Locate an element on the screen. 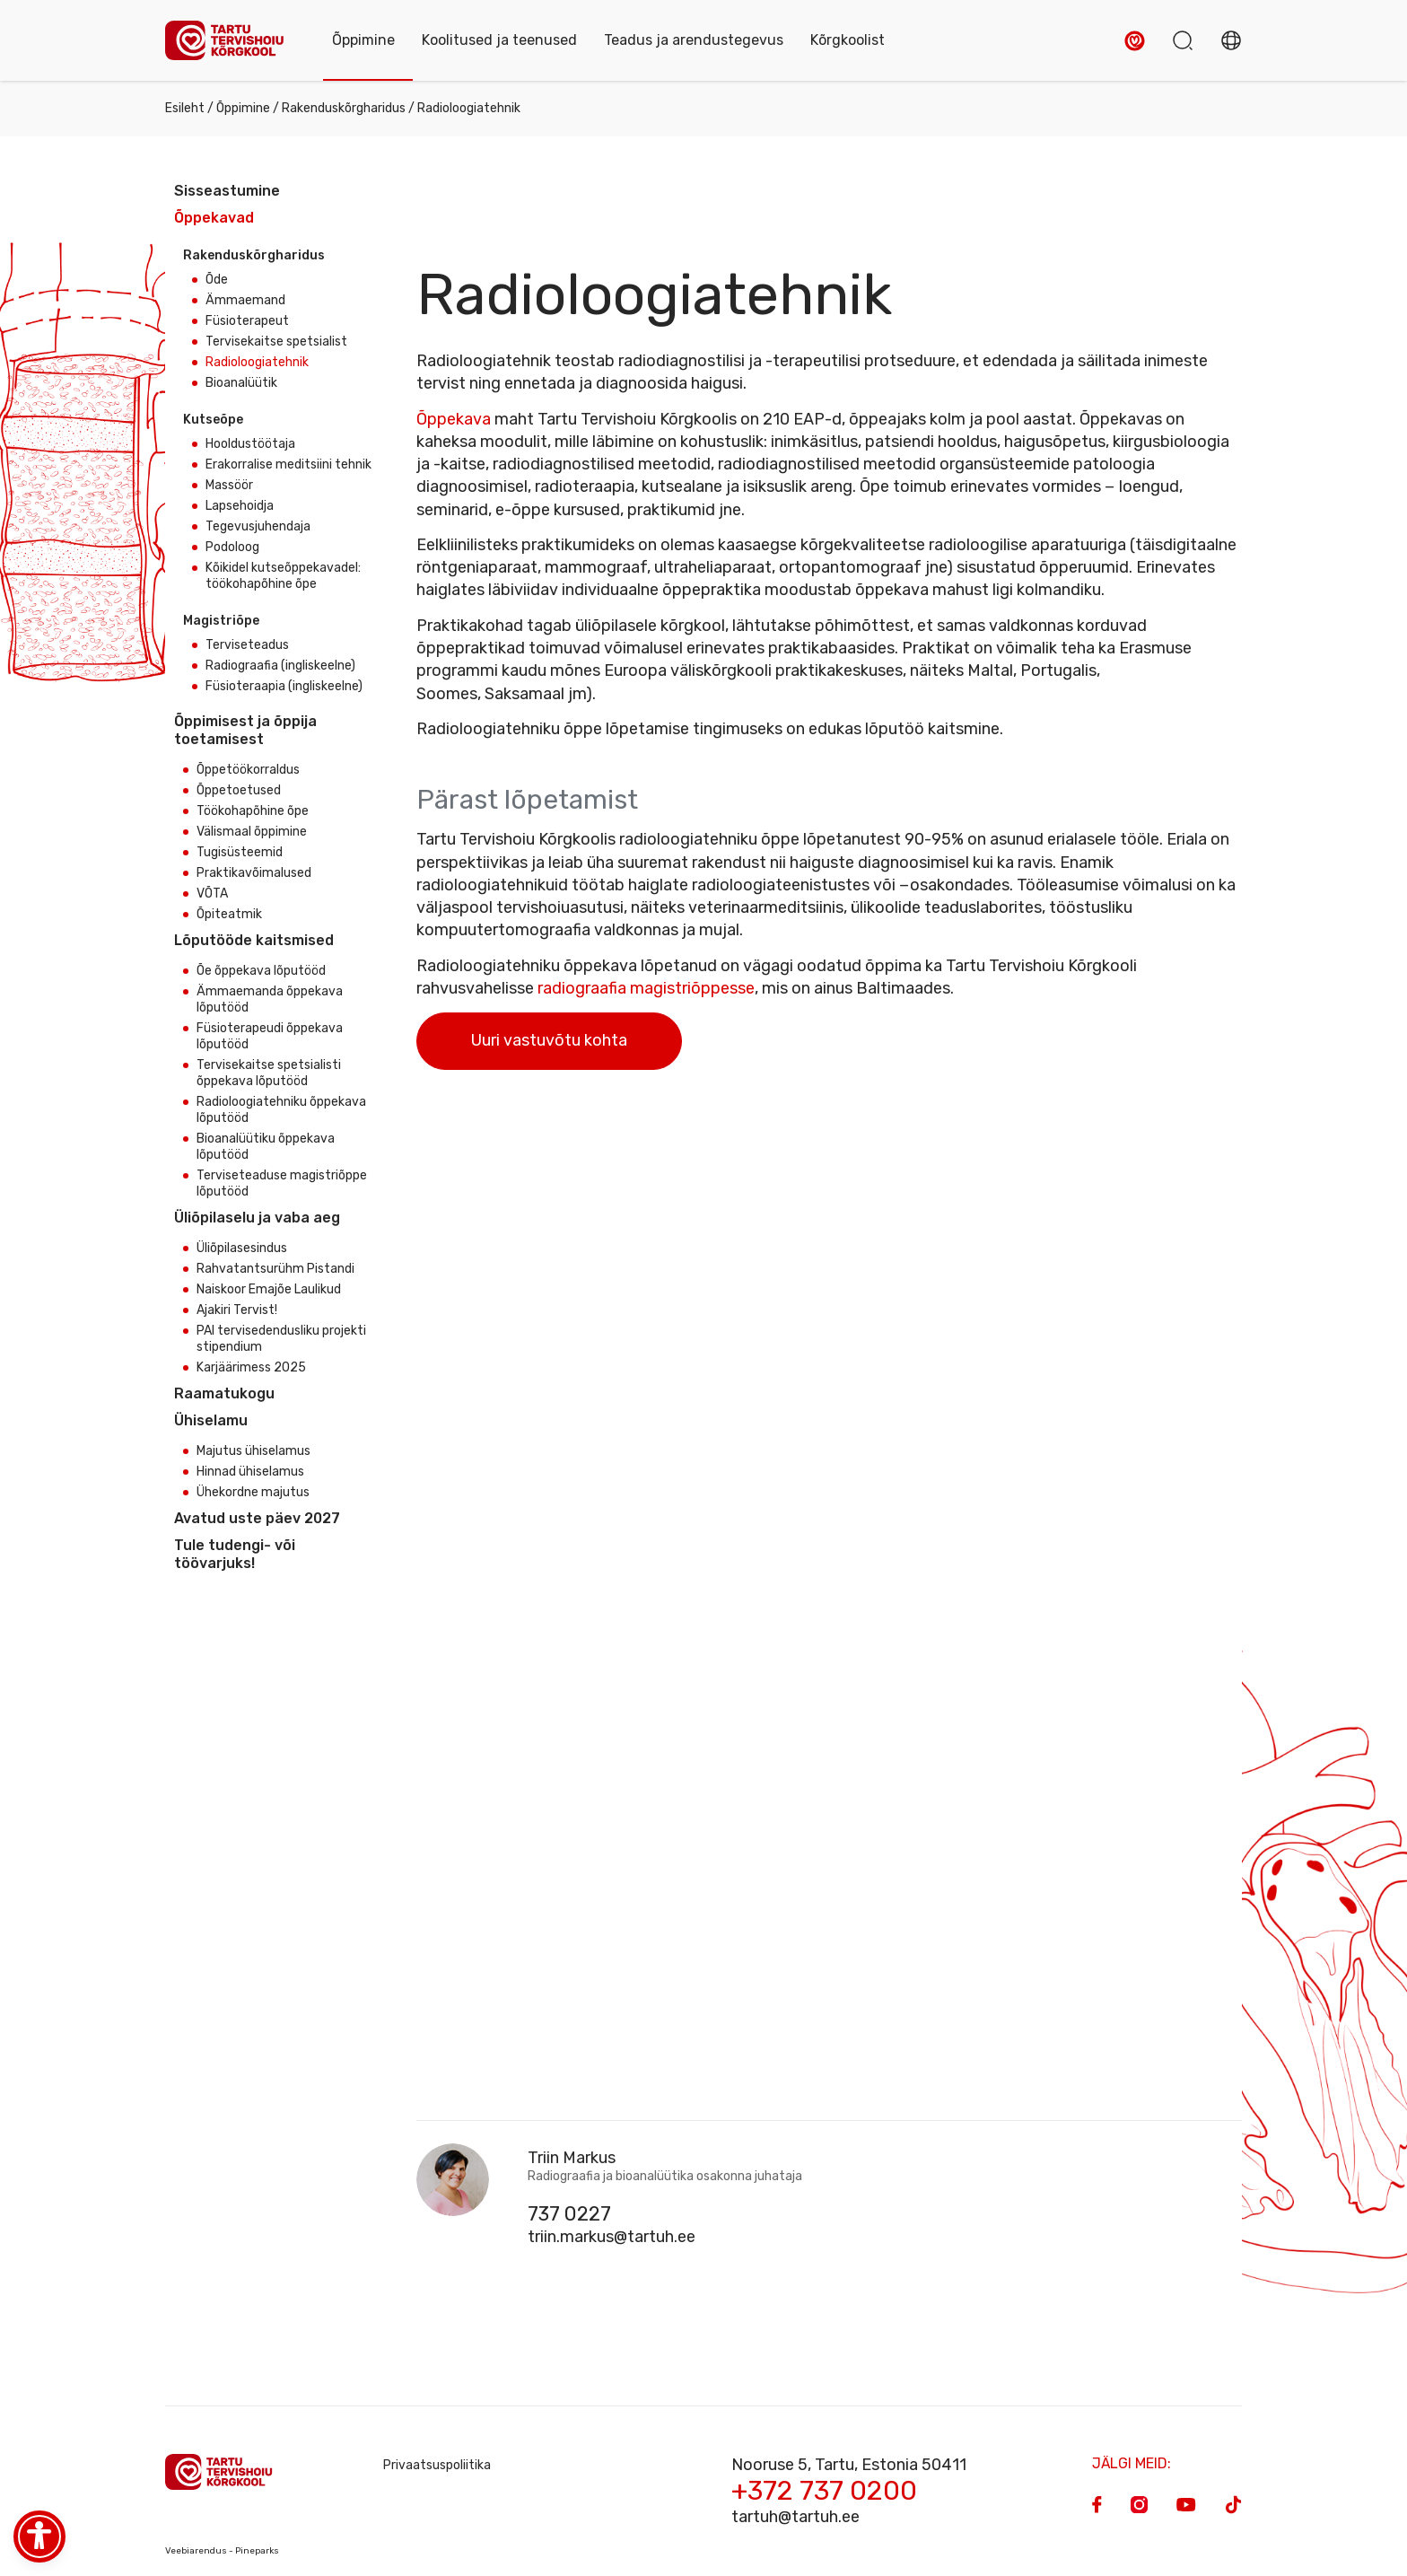 This screenshot has height=2576, width=1407. Sisseastumine is located at coordinates (227, 190).